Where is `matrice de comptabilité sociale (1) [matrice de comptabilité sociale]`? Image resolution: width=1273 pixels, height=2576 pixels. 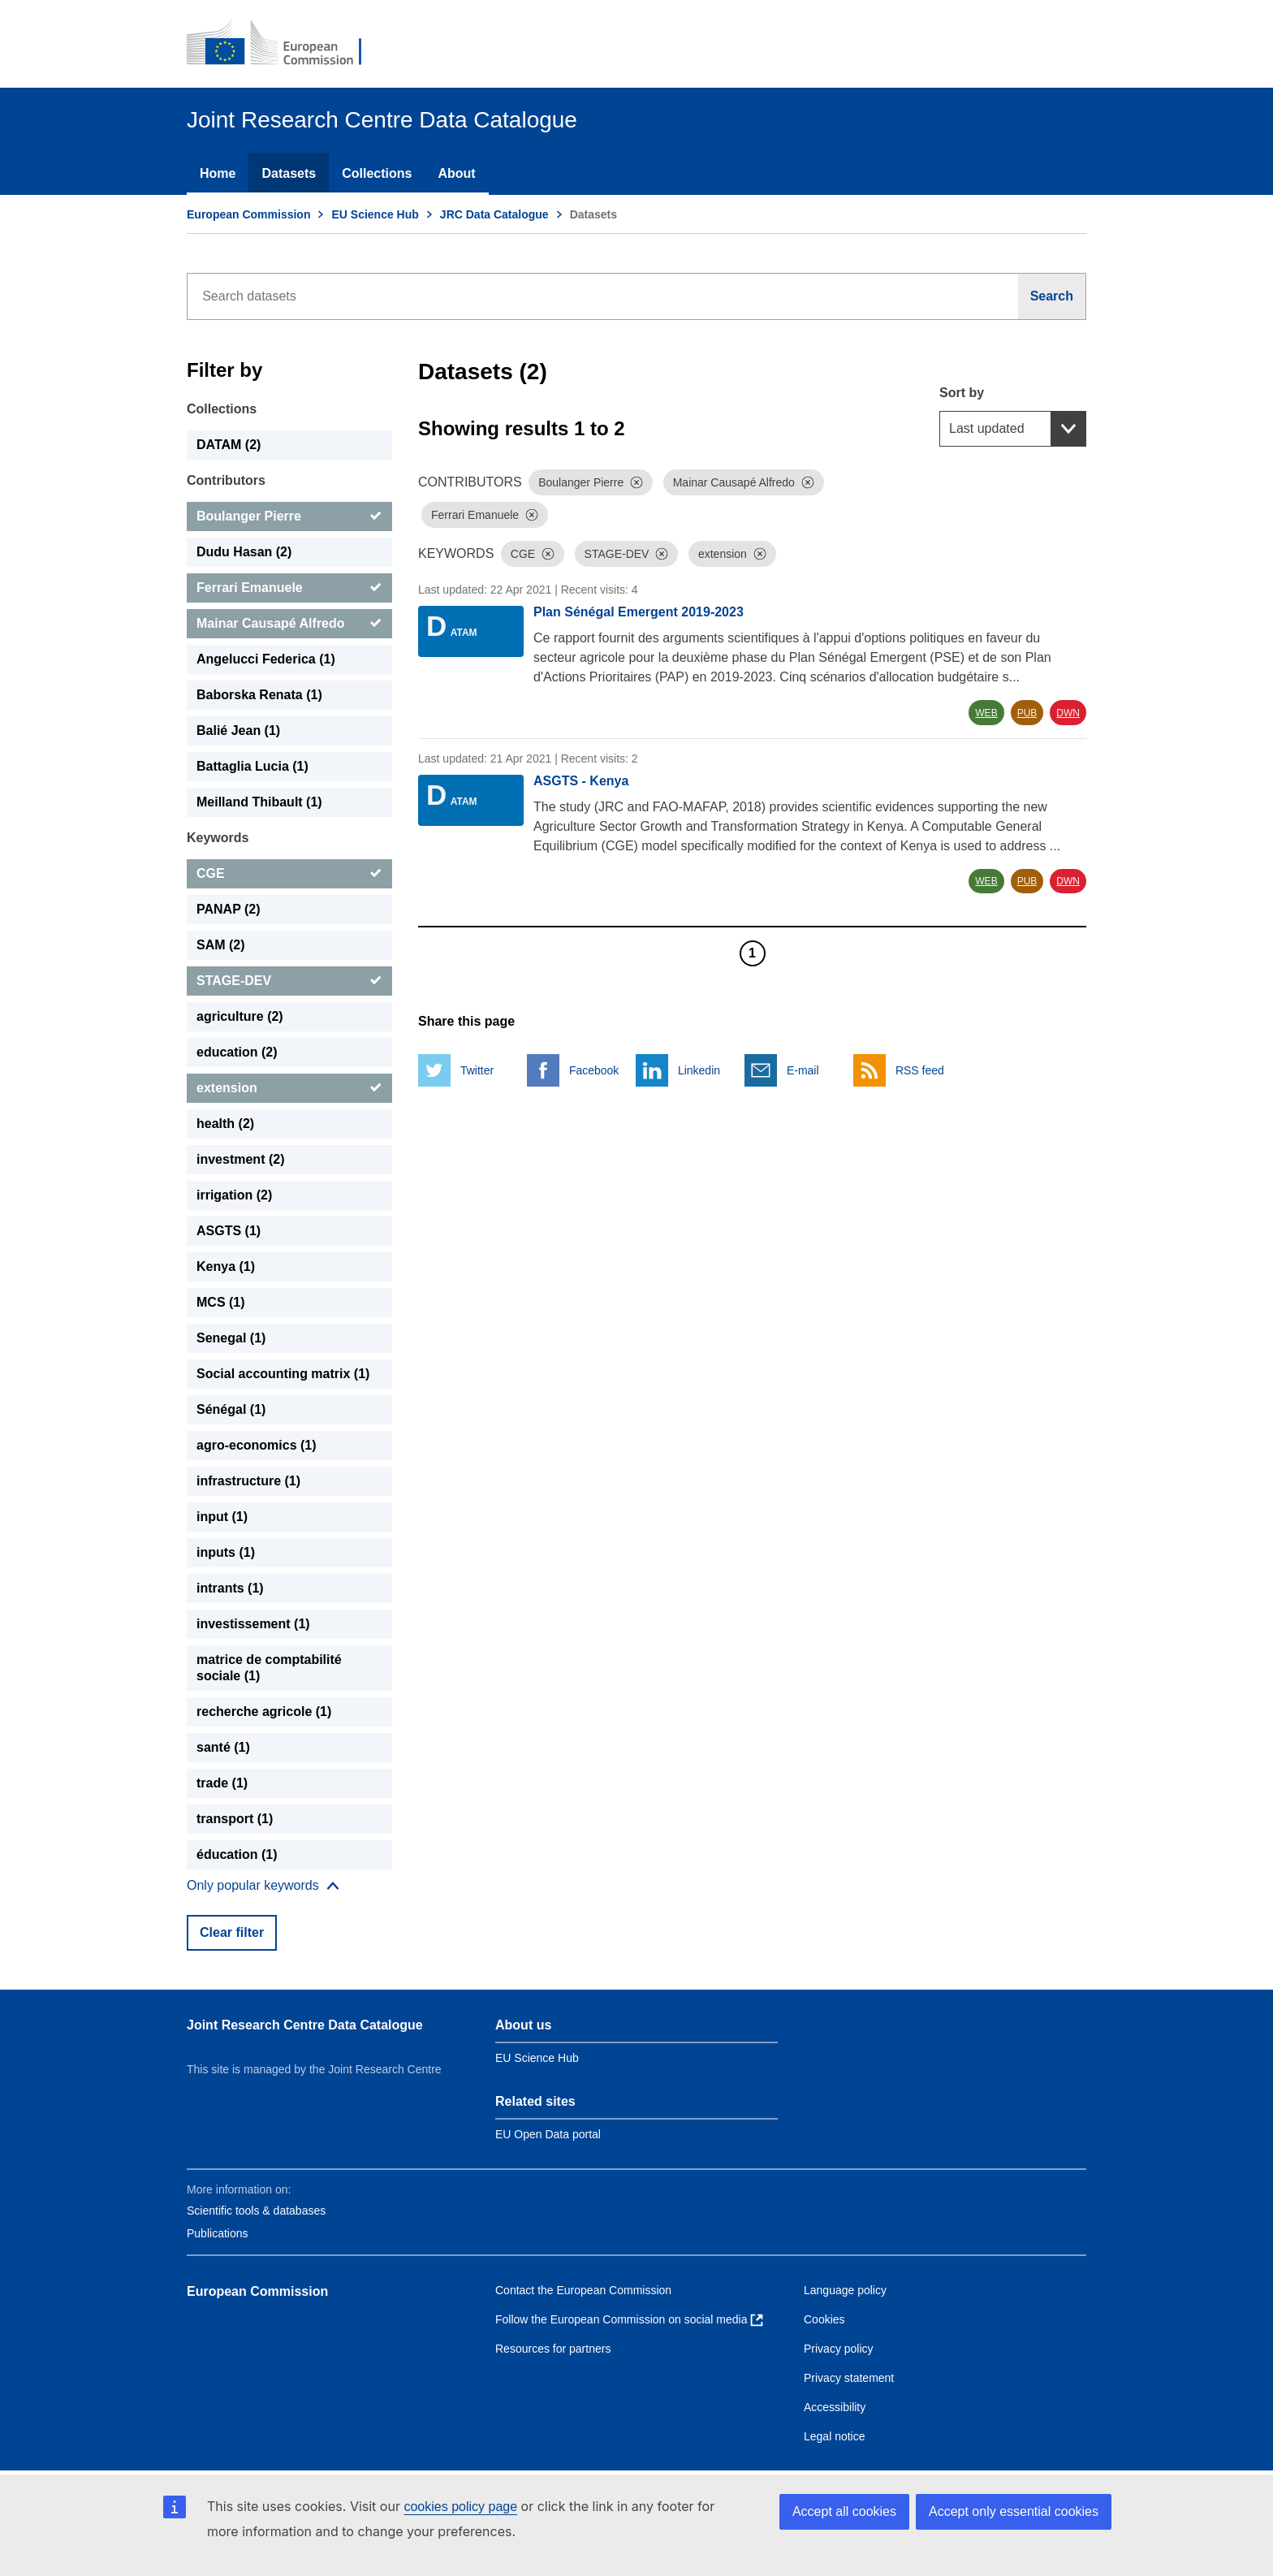
matrice de comptabilité sociale (1) [matrice de comptabilité sociale] is located at coordinates (269, 1668).